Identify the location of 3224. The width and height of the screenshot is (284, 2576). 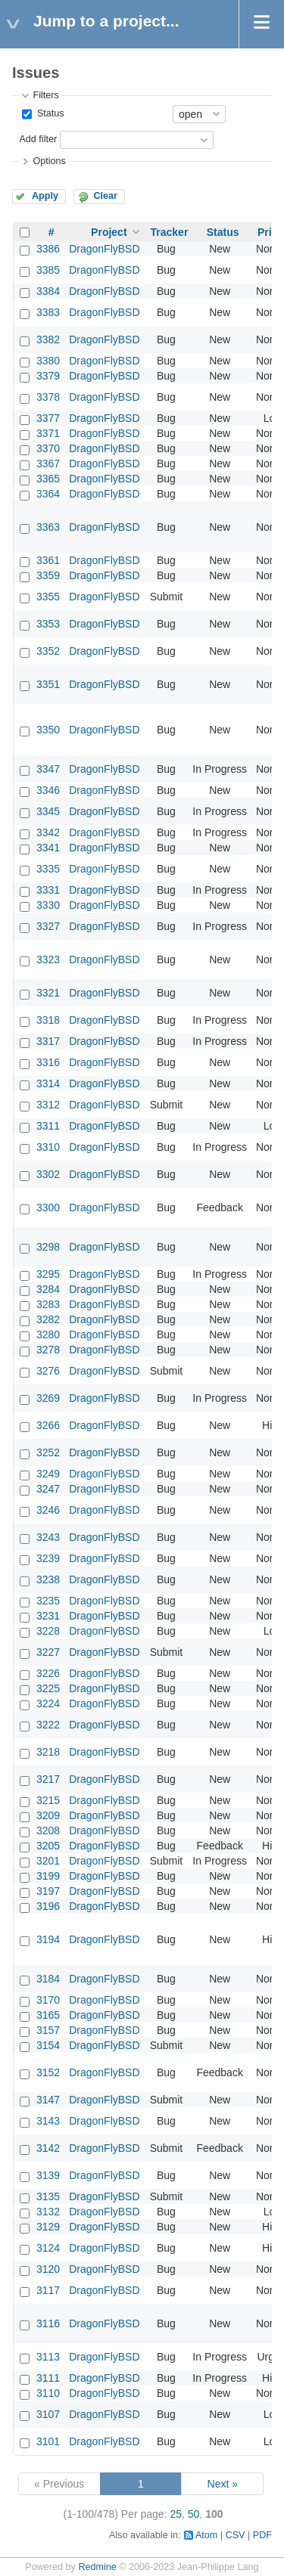
(48, 1703).